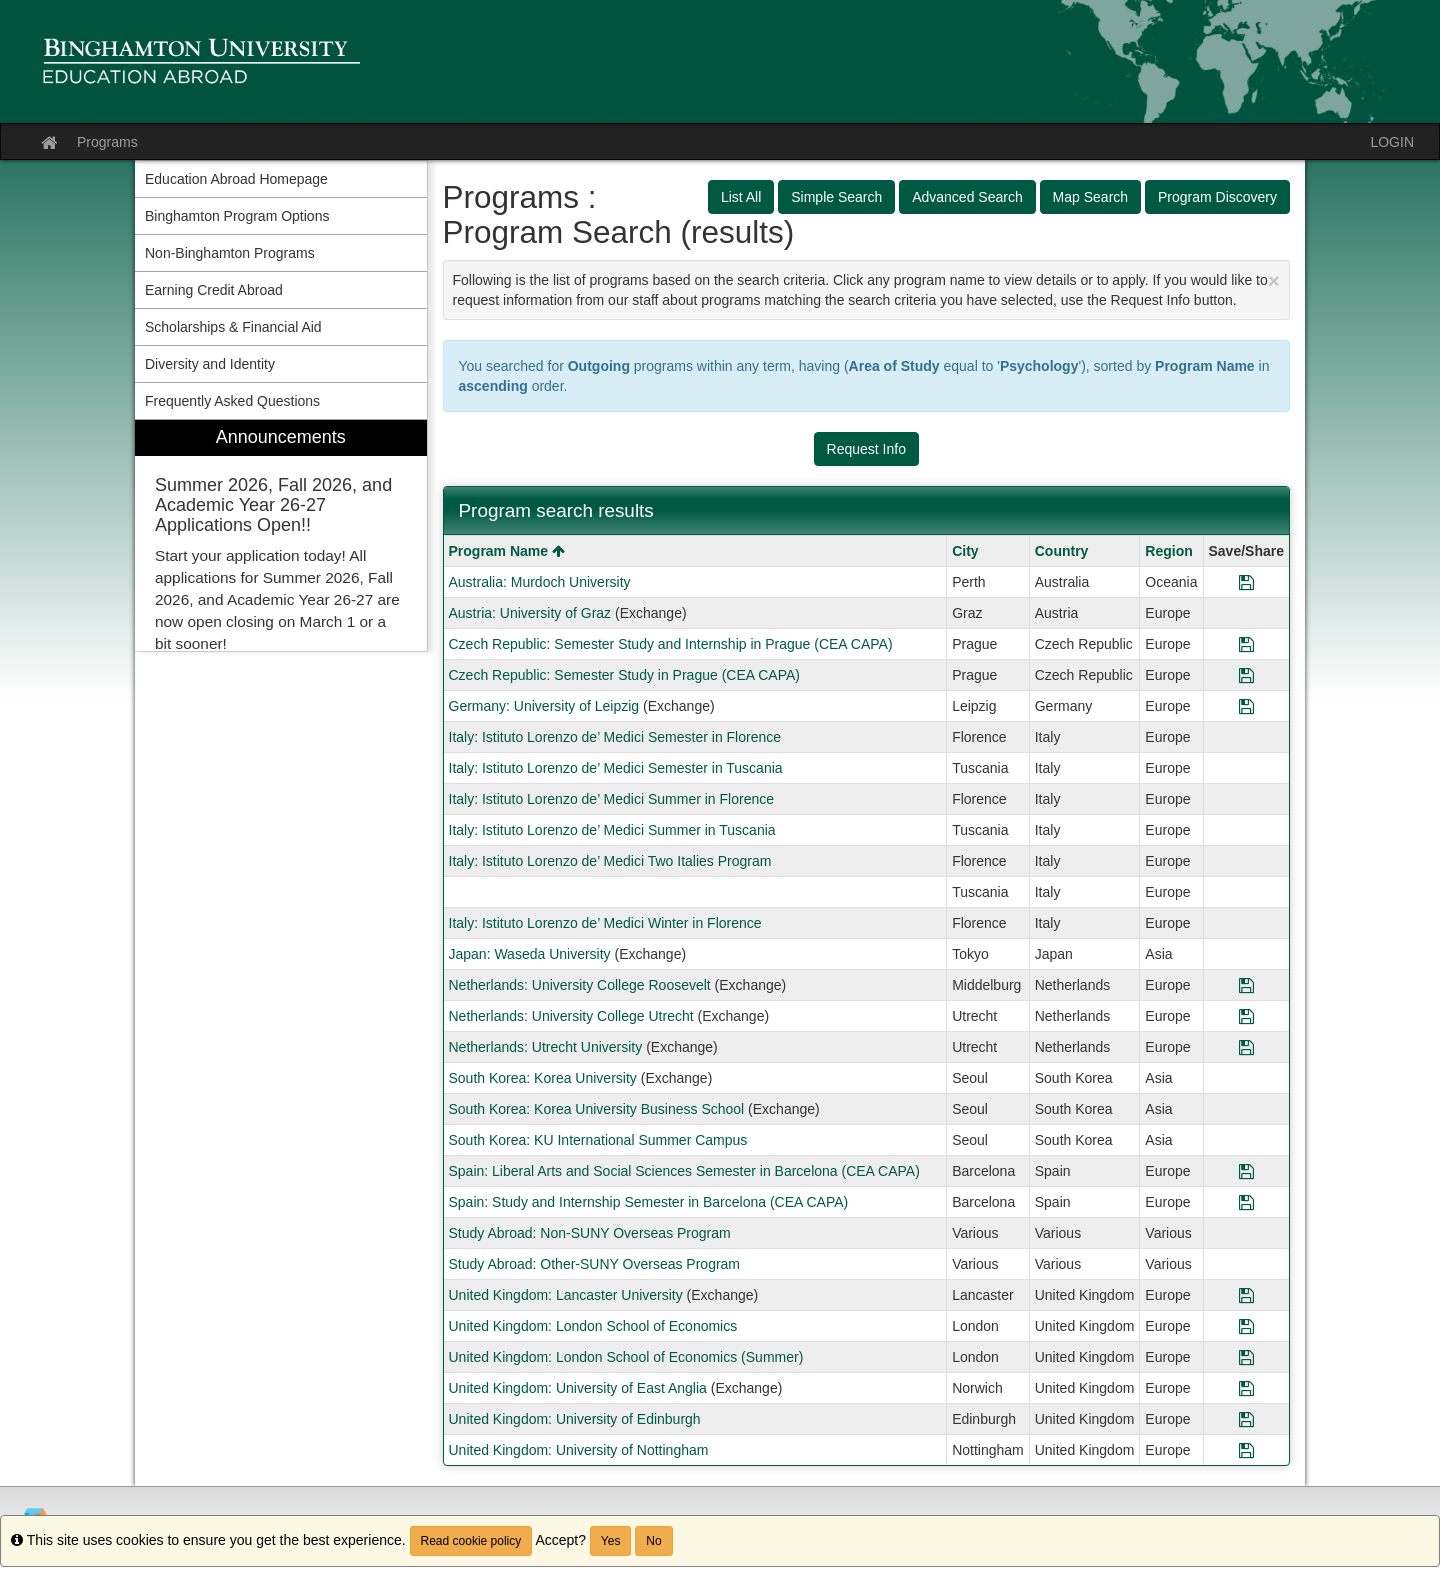 Image resolution: width=1440 pixels, height=1587 pixels. I want to click on Study Abroad: Other-SUNY Overseas Program, so click(595, 1264).